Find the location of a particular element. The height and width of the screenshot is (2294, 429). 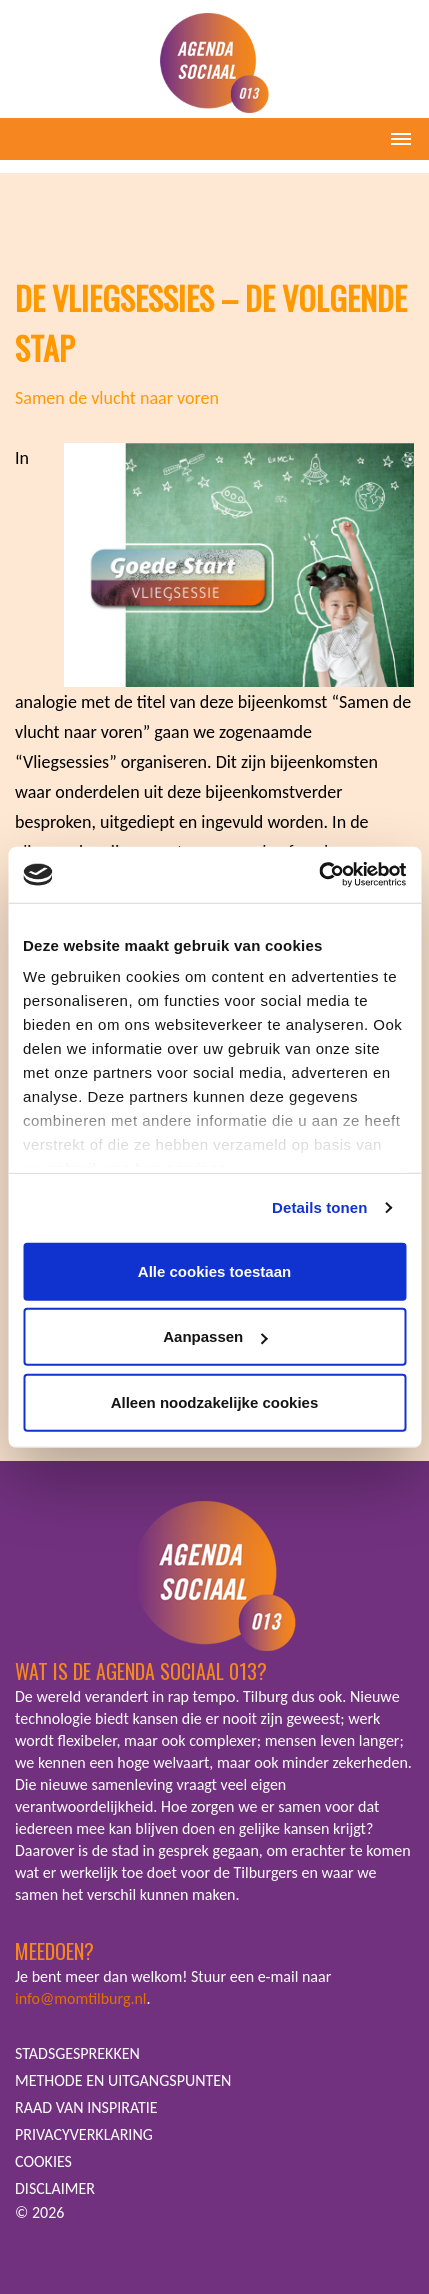

PRIVACYVERKLARING is located at coordinates (84, 2134).